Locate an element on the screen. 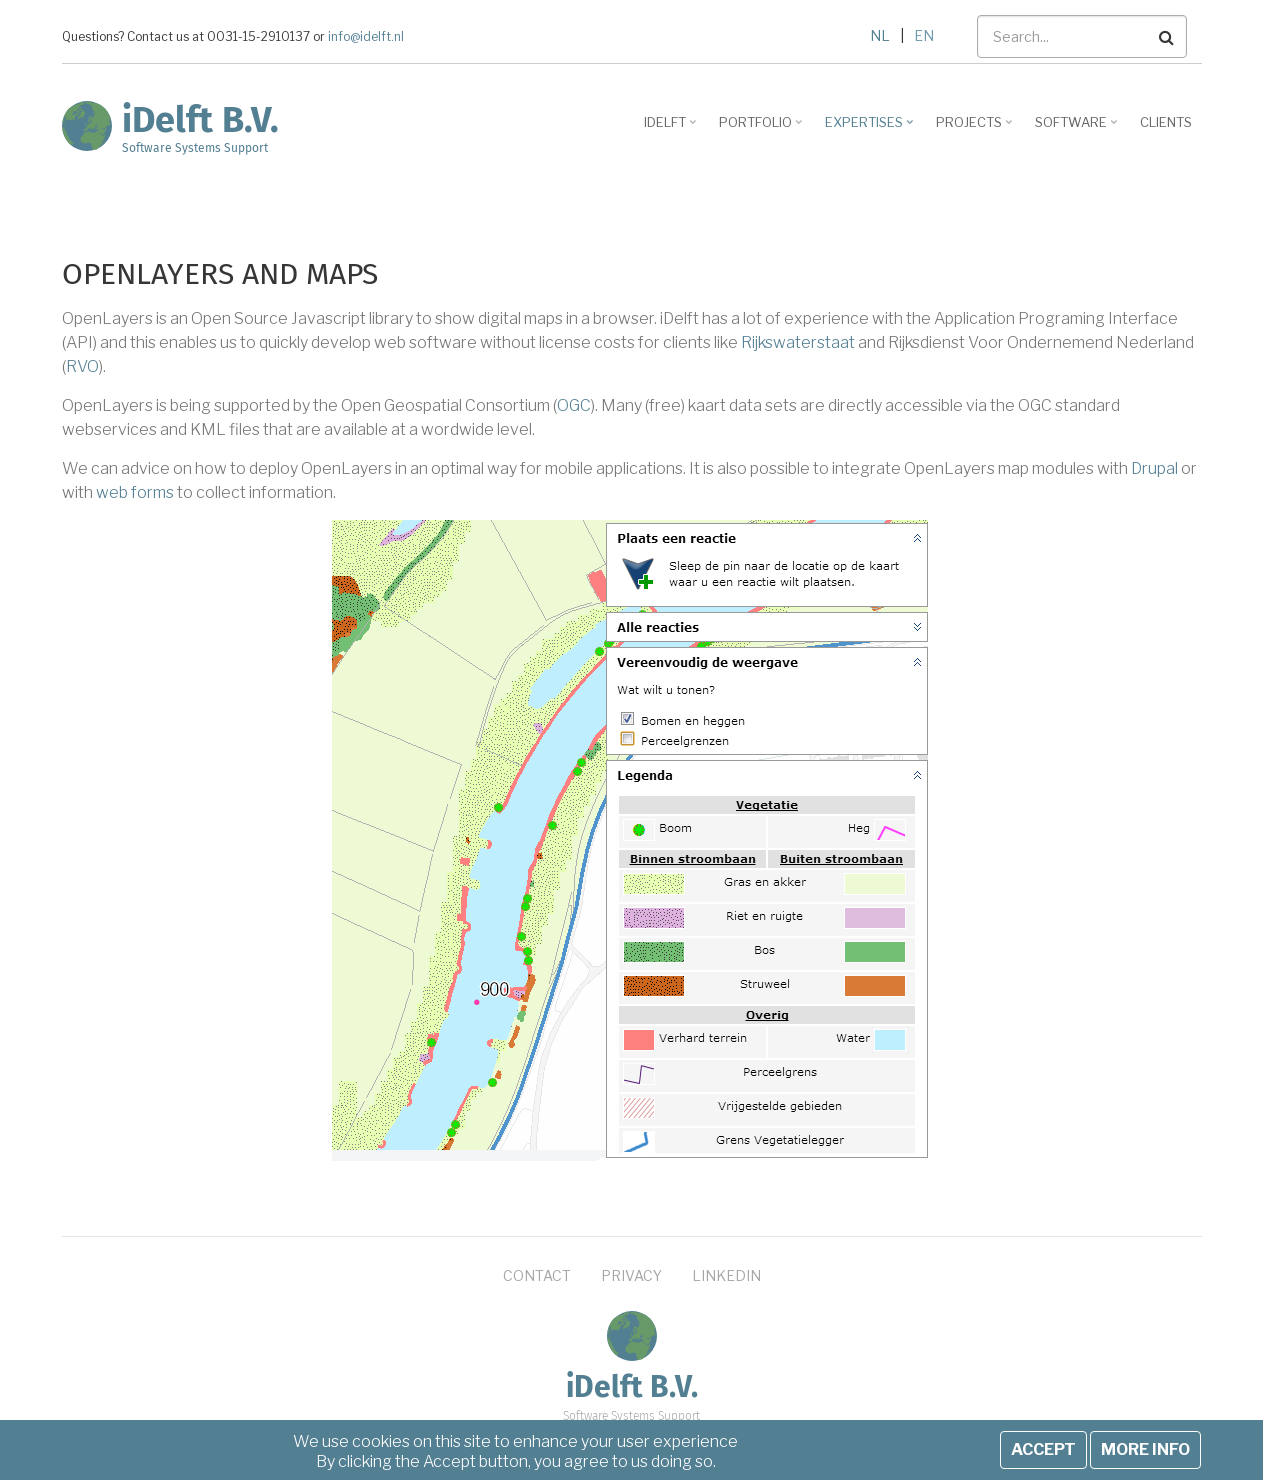 The image size is (1263, 1480). RVO is located at coordinates (82, 366).